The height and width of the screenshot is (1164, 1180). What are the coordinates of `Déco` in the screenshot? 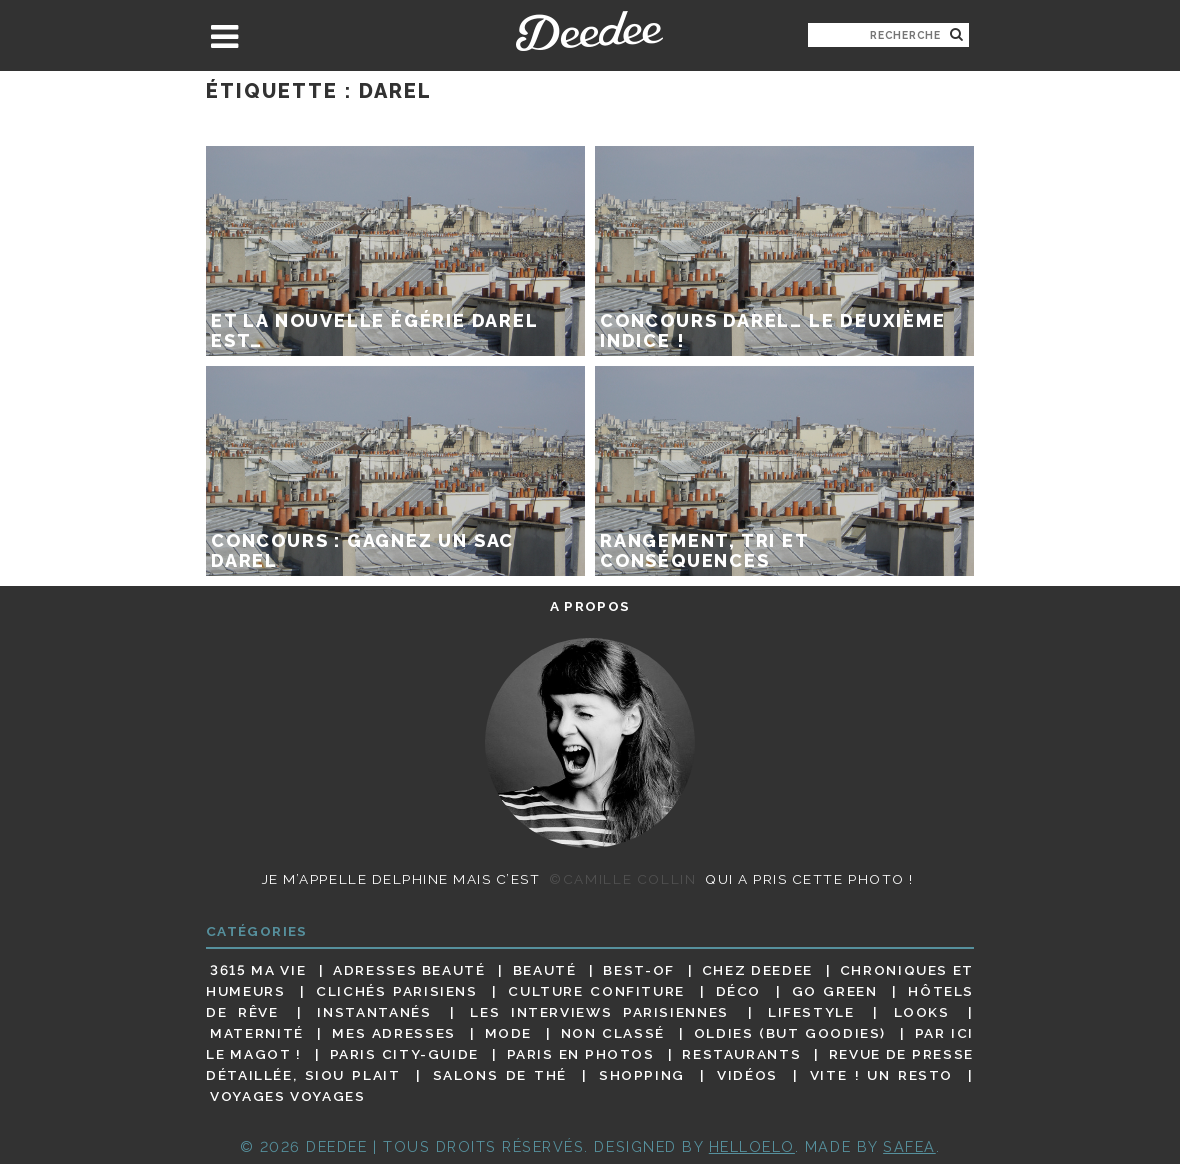 It's located at (739, 991).